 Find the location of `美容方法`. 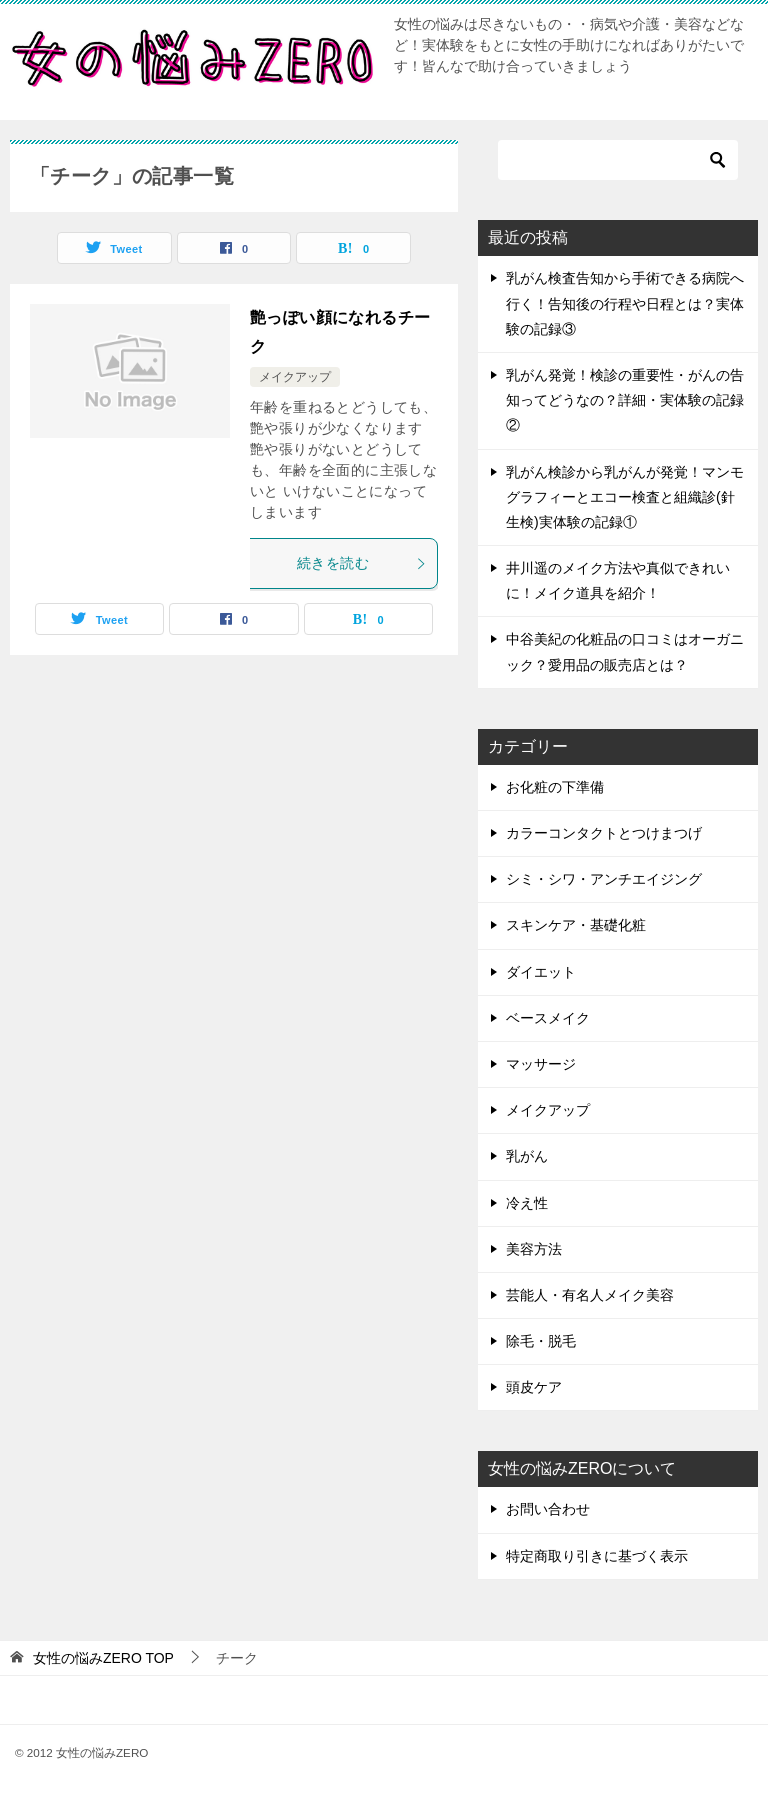

美容方法 is located at coordinates (534, 1249).